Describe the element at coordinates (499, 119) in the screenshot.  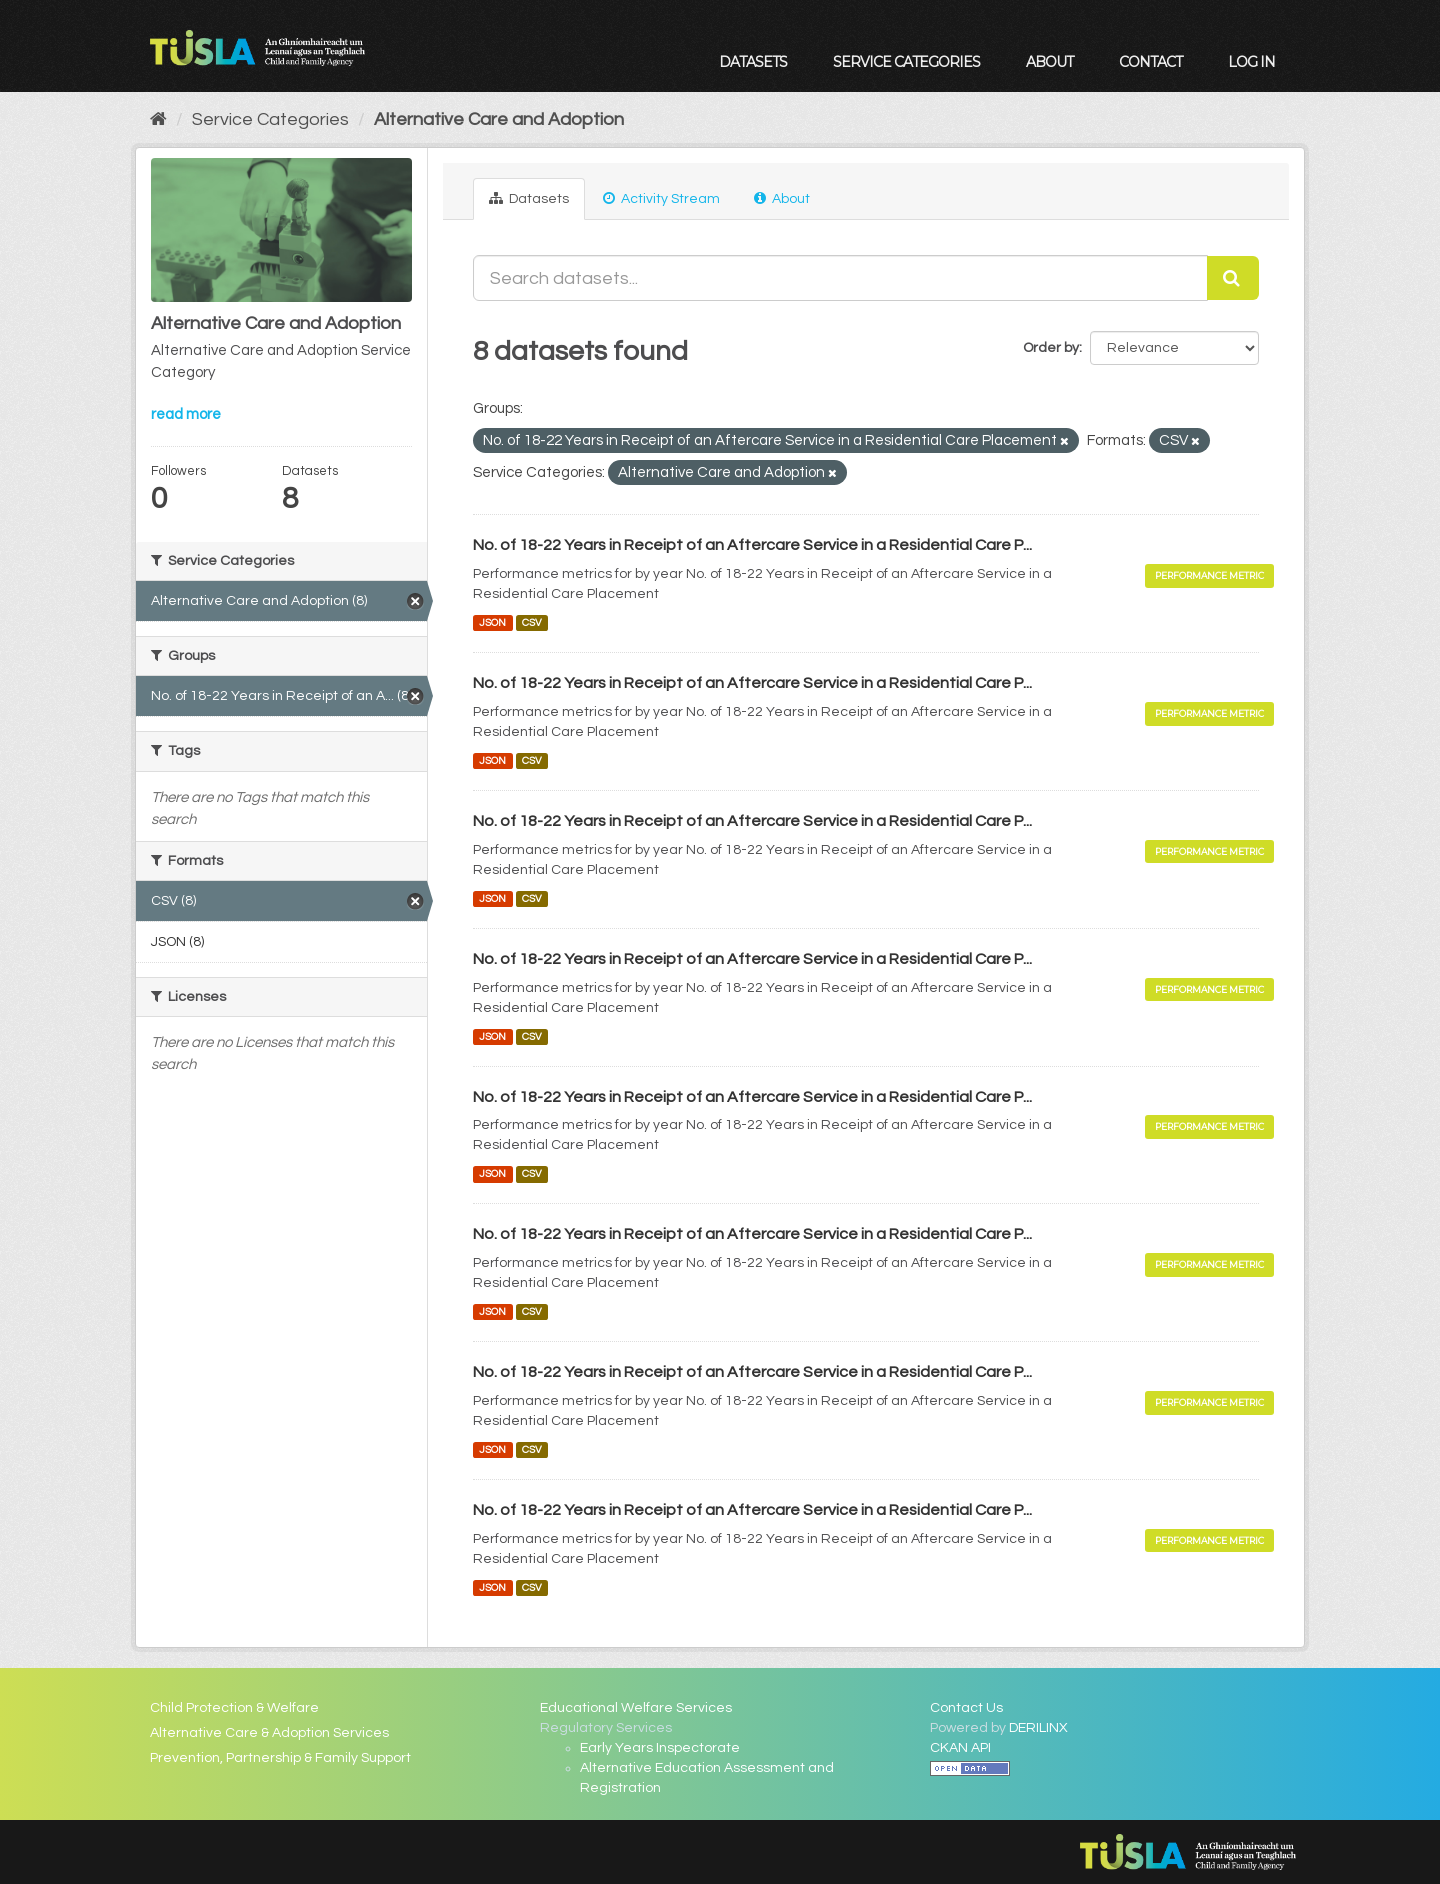
I see `Alternative Care and Adoption` at that location.